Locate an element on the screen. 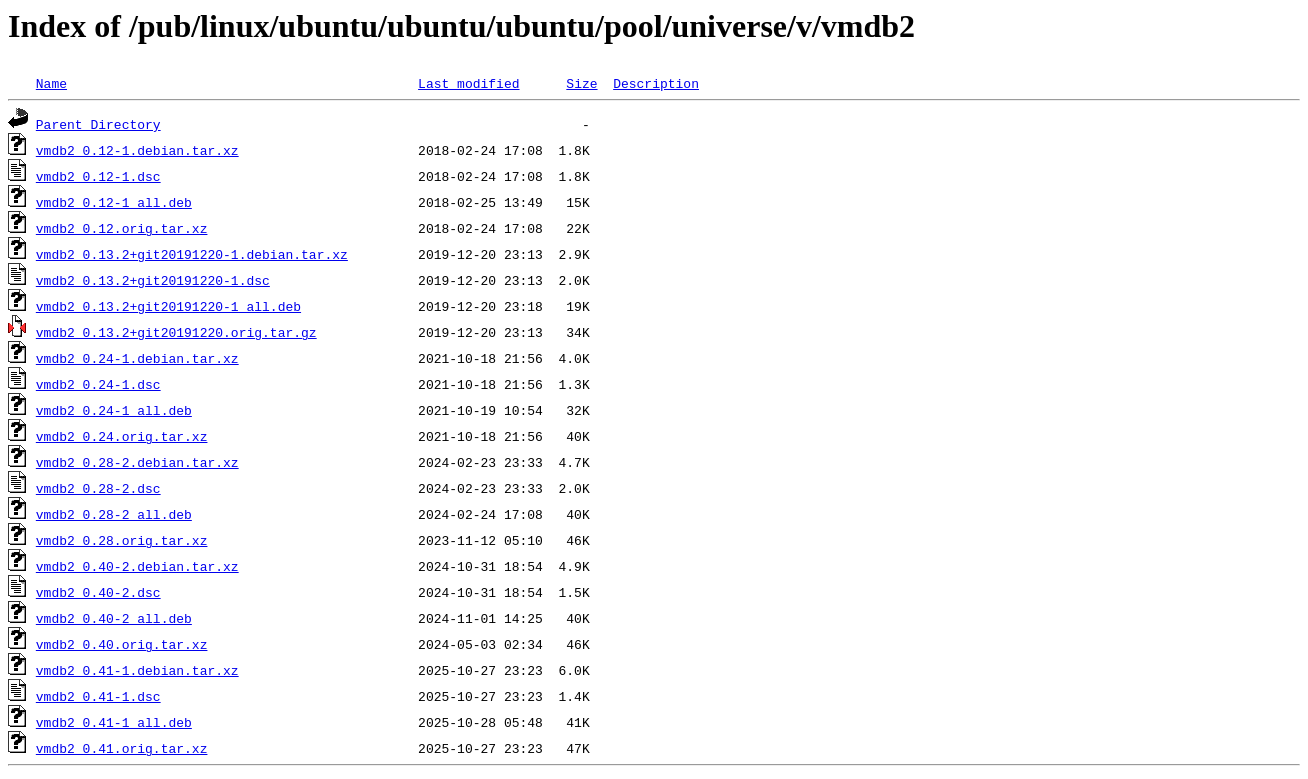  vmdb2_0.28-2.debian.tar.xz is located at coordinates (137, 462).